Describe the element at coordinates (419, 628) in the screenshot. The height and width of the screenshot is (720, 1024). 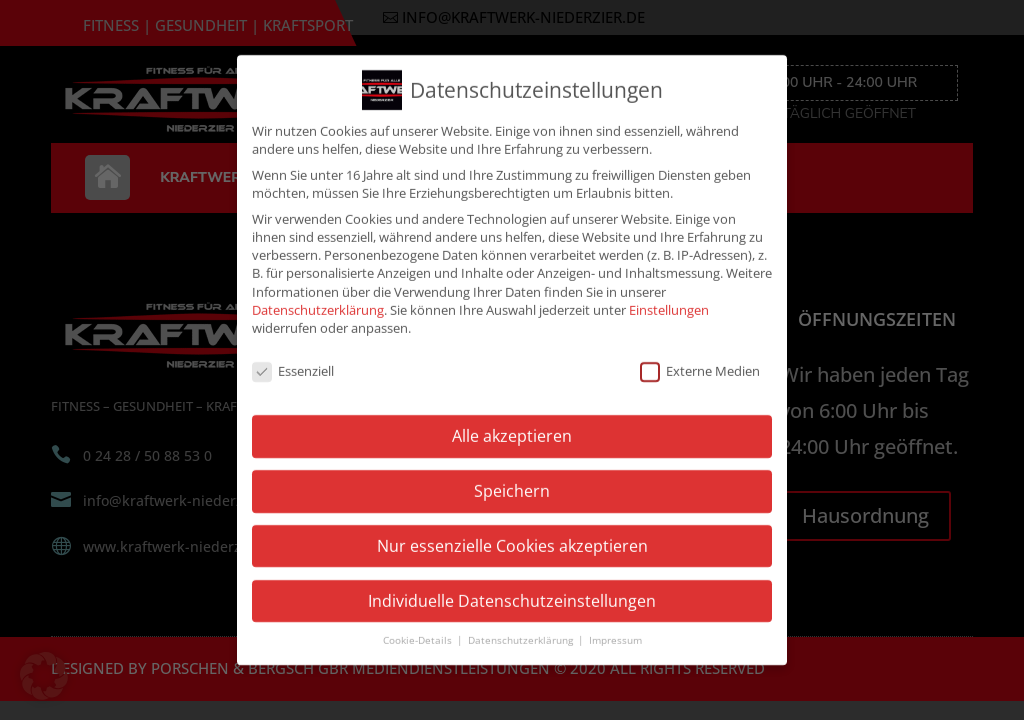
I see `Cookie-Details [button]` at that location.